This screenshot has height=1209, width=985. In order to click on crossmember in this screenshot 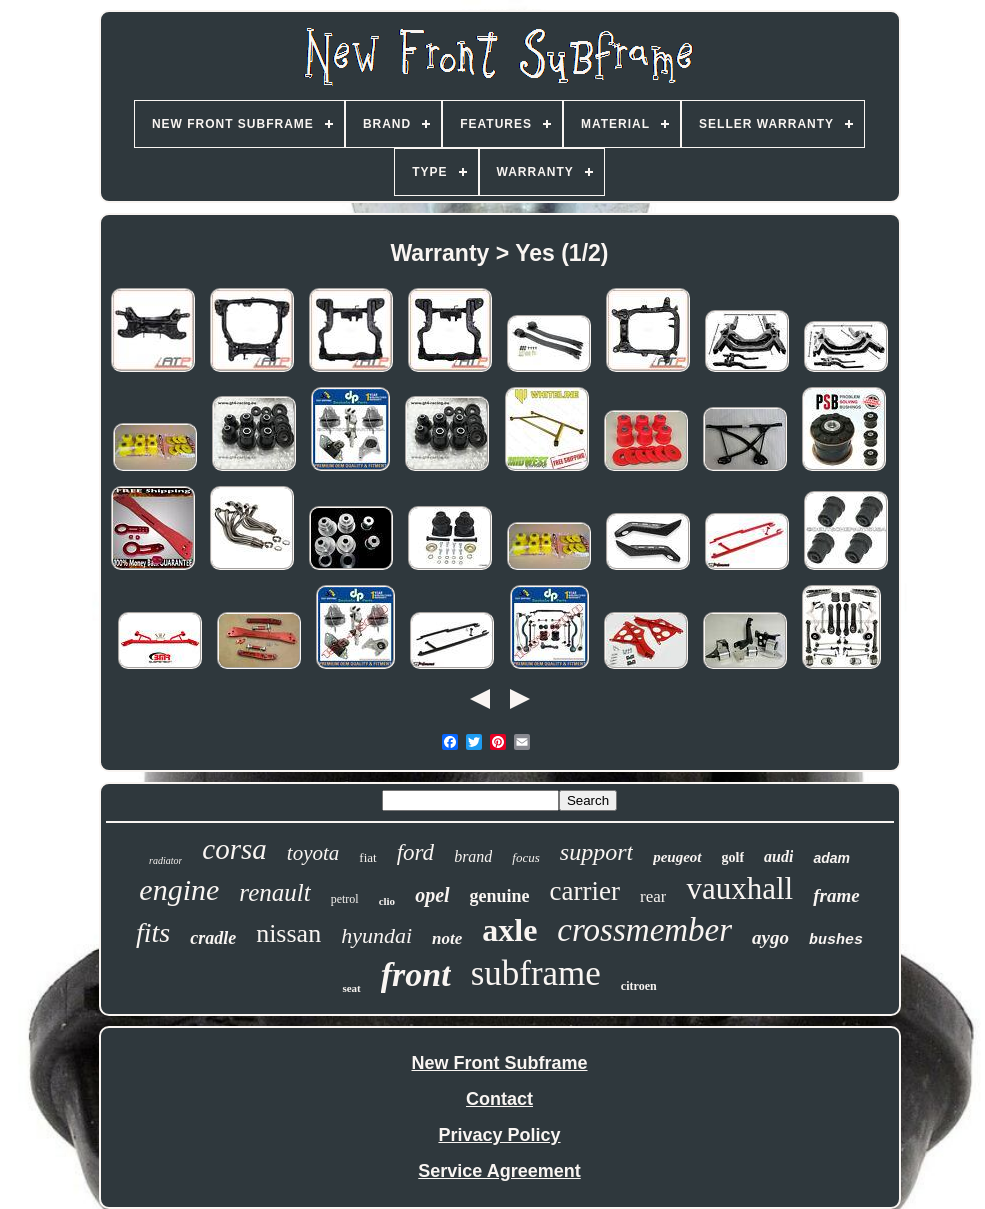, I will do `click(644, 930)`.